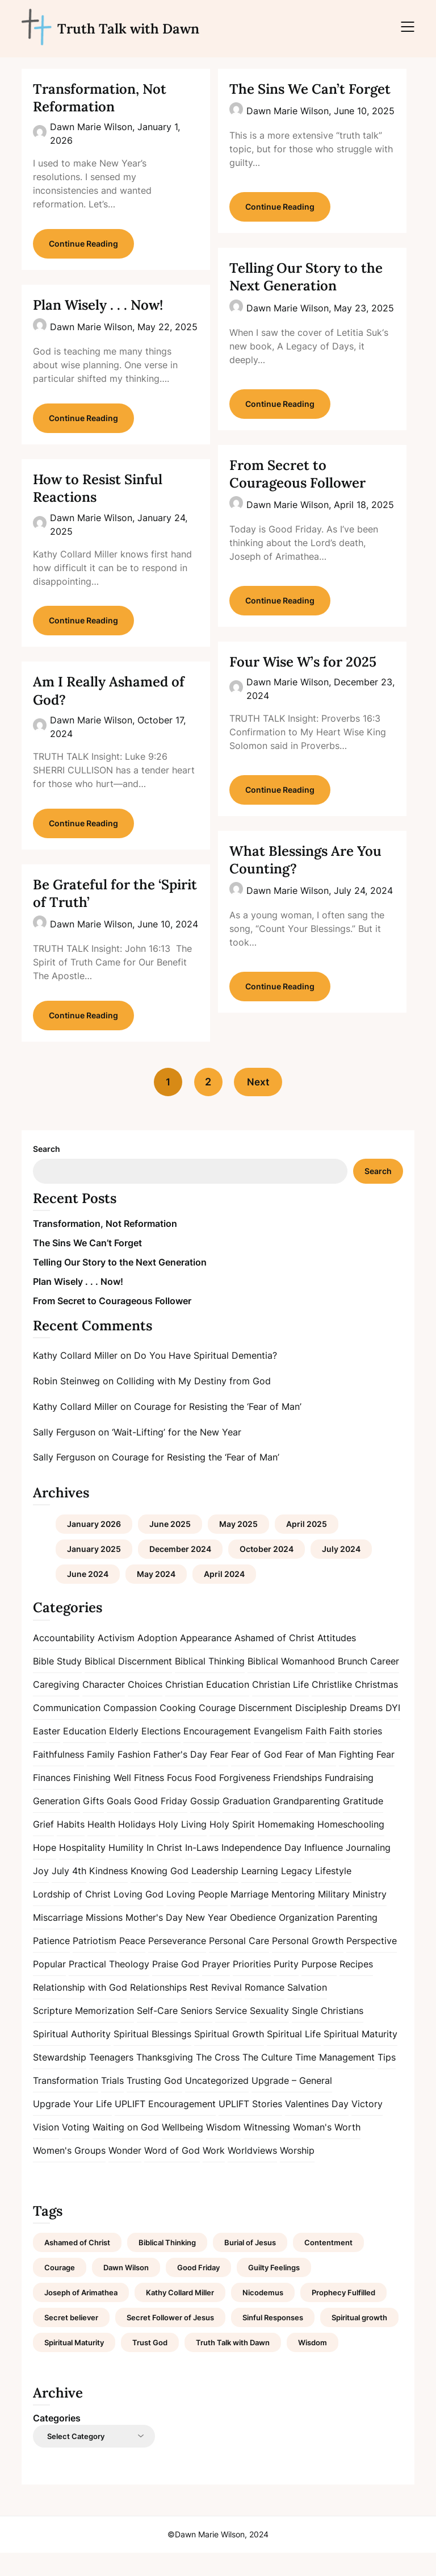 Image resolution: width=436 pixels, height=2576 pixels. Describe the element at coordinates (175, 1986) in the screenshot. I see `Praise God` at that location.